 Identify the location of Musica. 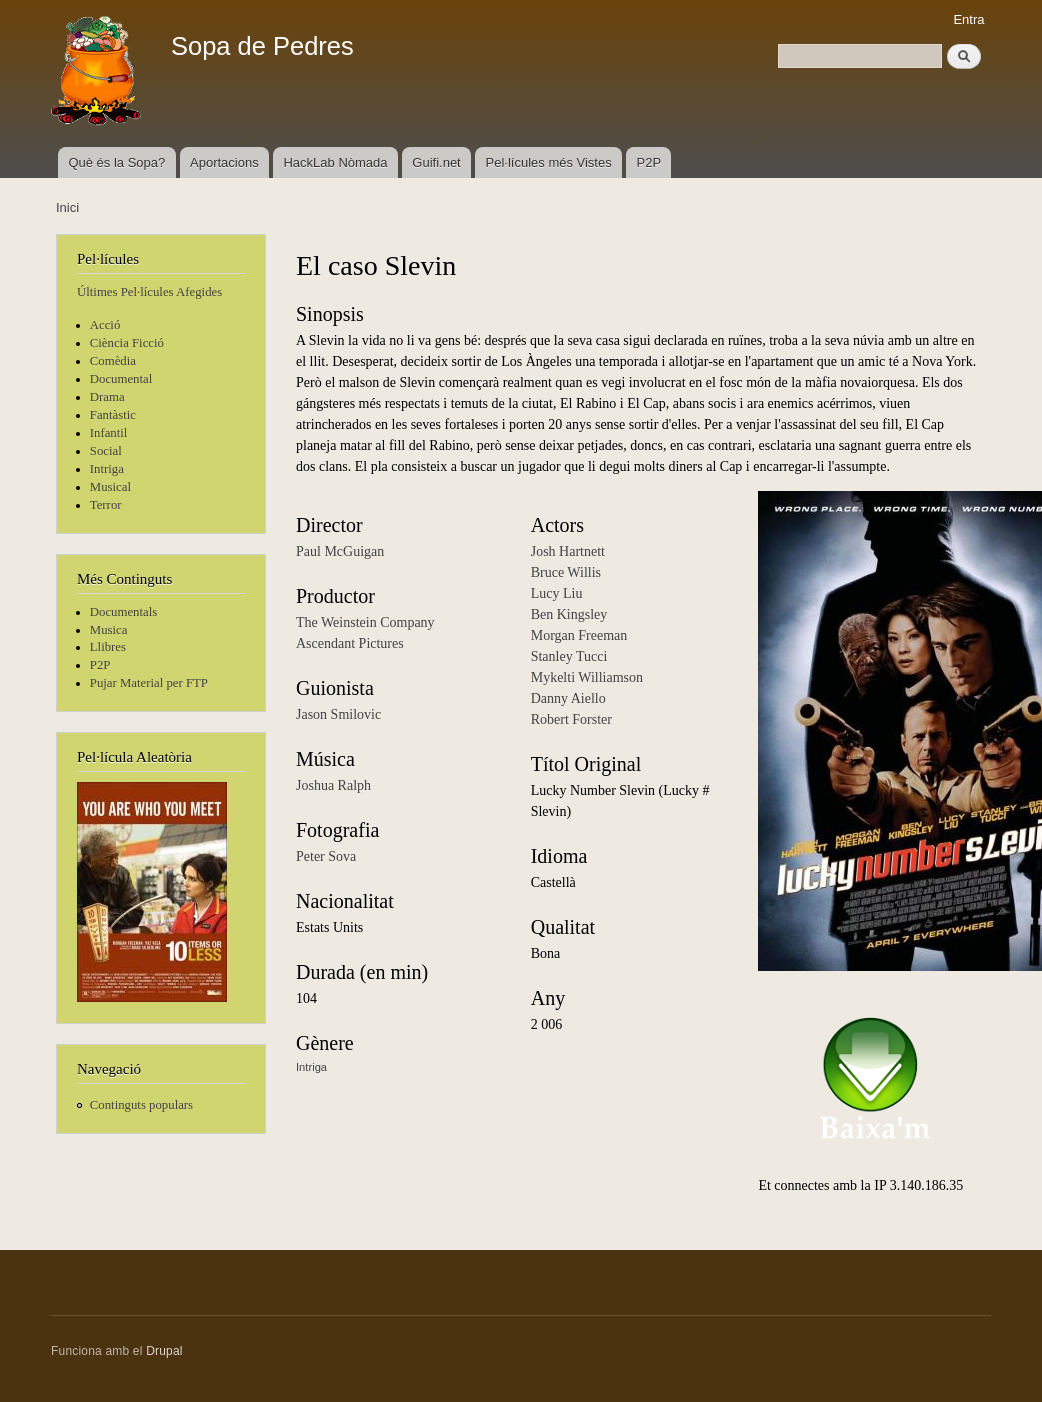
(109, 630).